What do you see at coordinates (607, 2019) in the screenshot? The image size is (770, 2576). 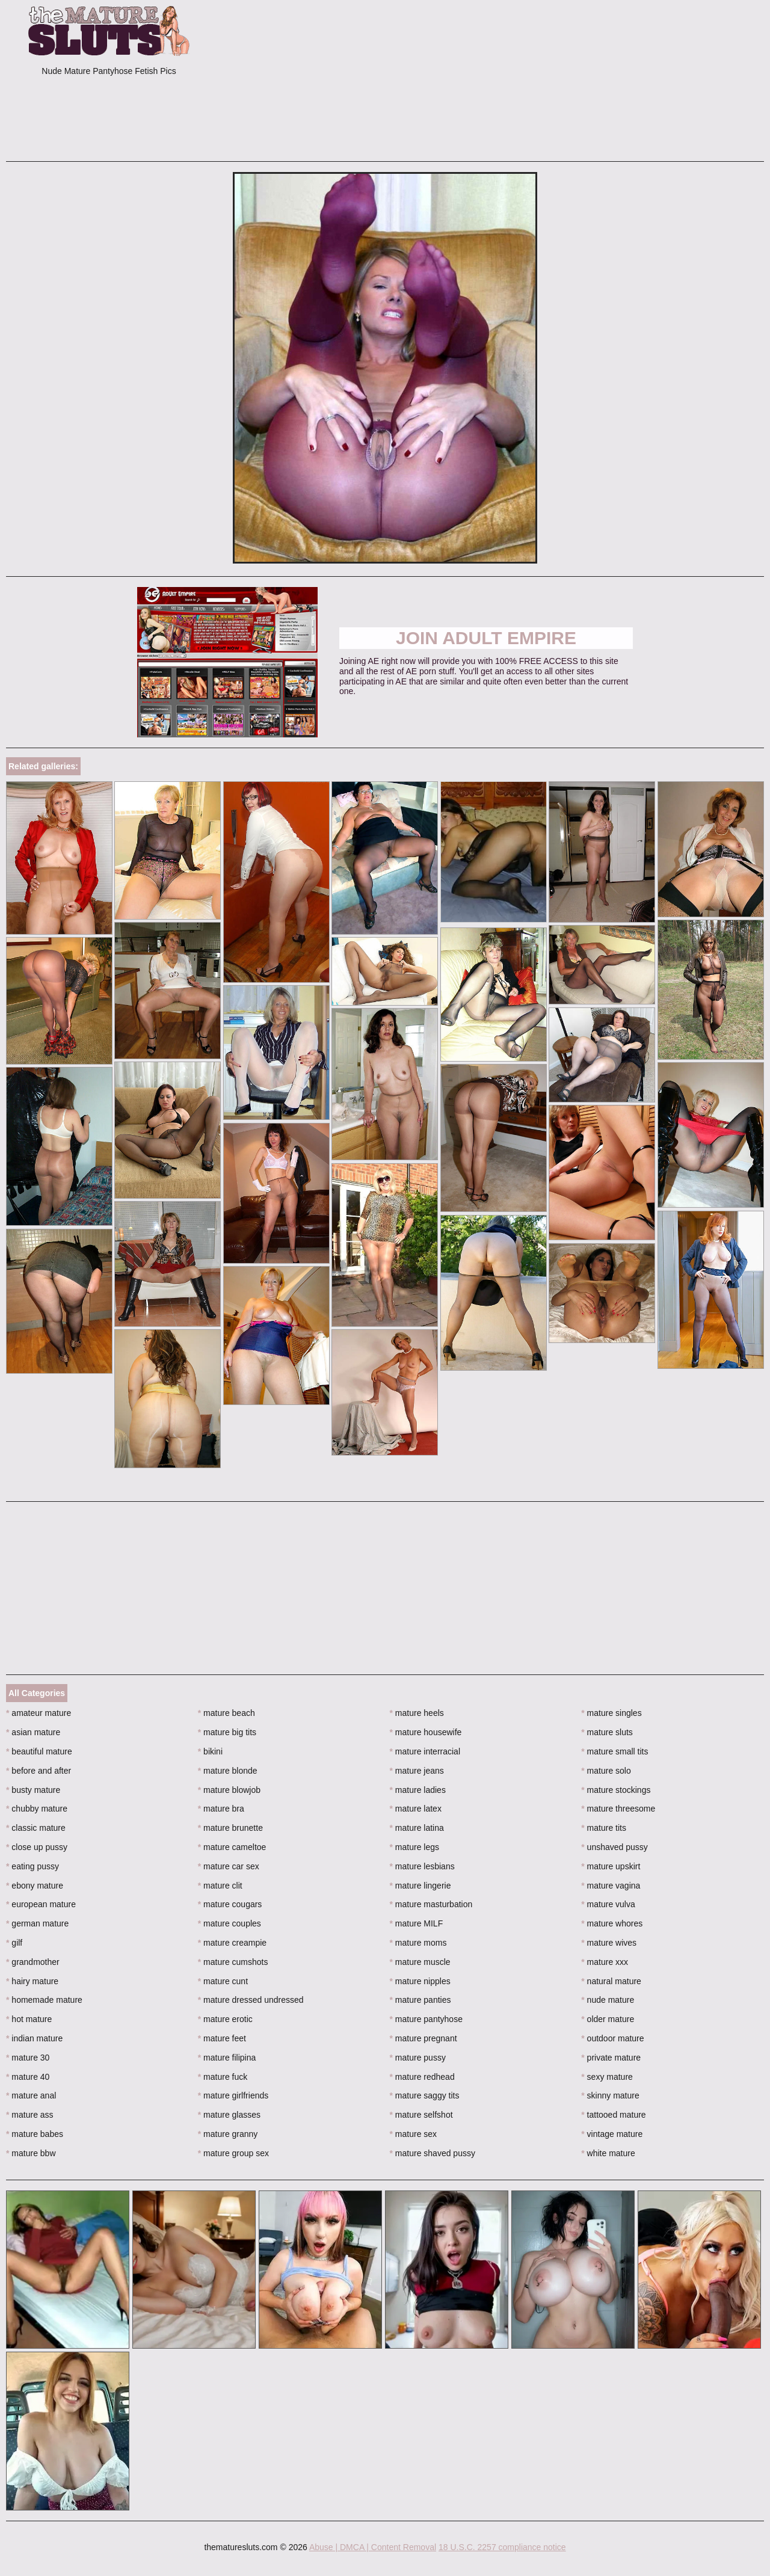 I see `older mature` at bounding box center [607, 2019].